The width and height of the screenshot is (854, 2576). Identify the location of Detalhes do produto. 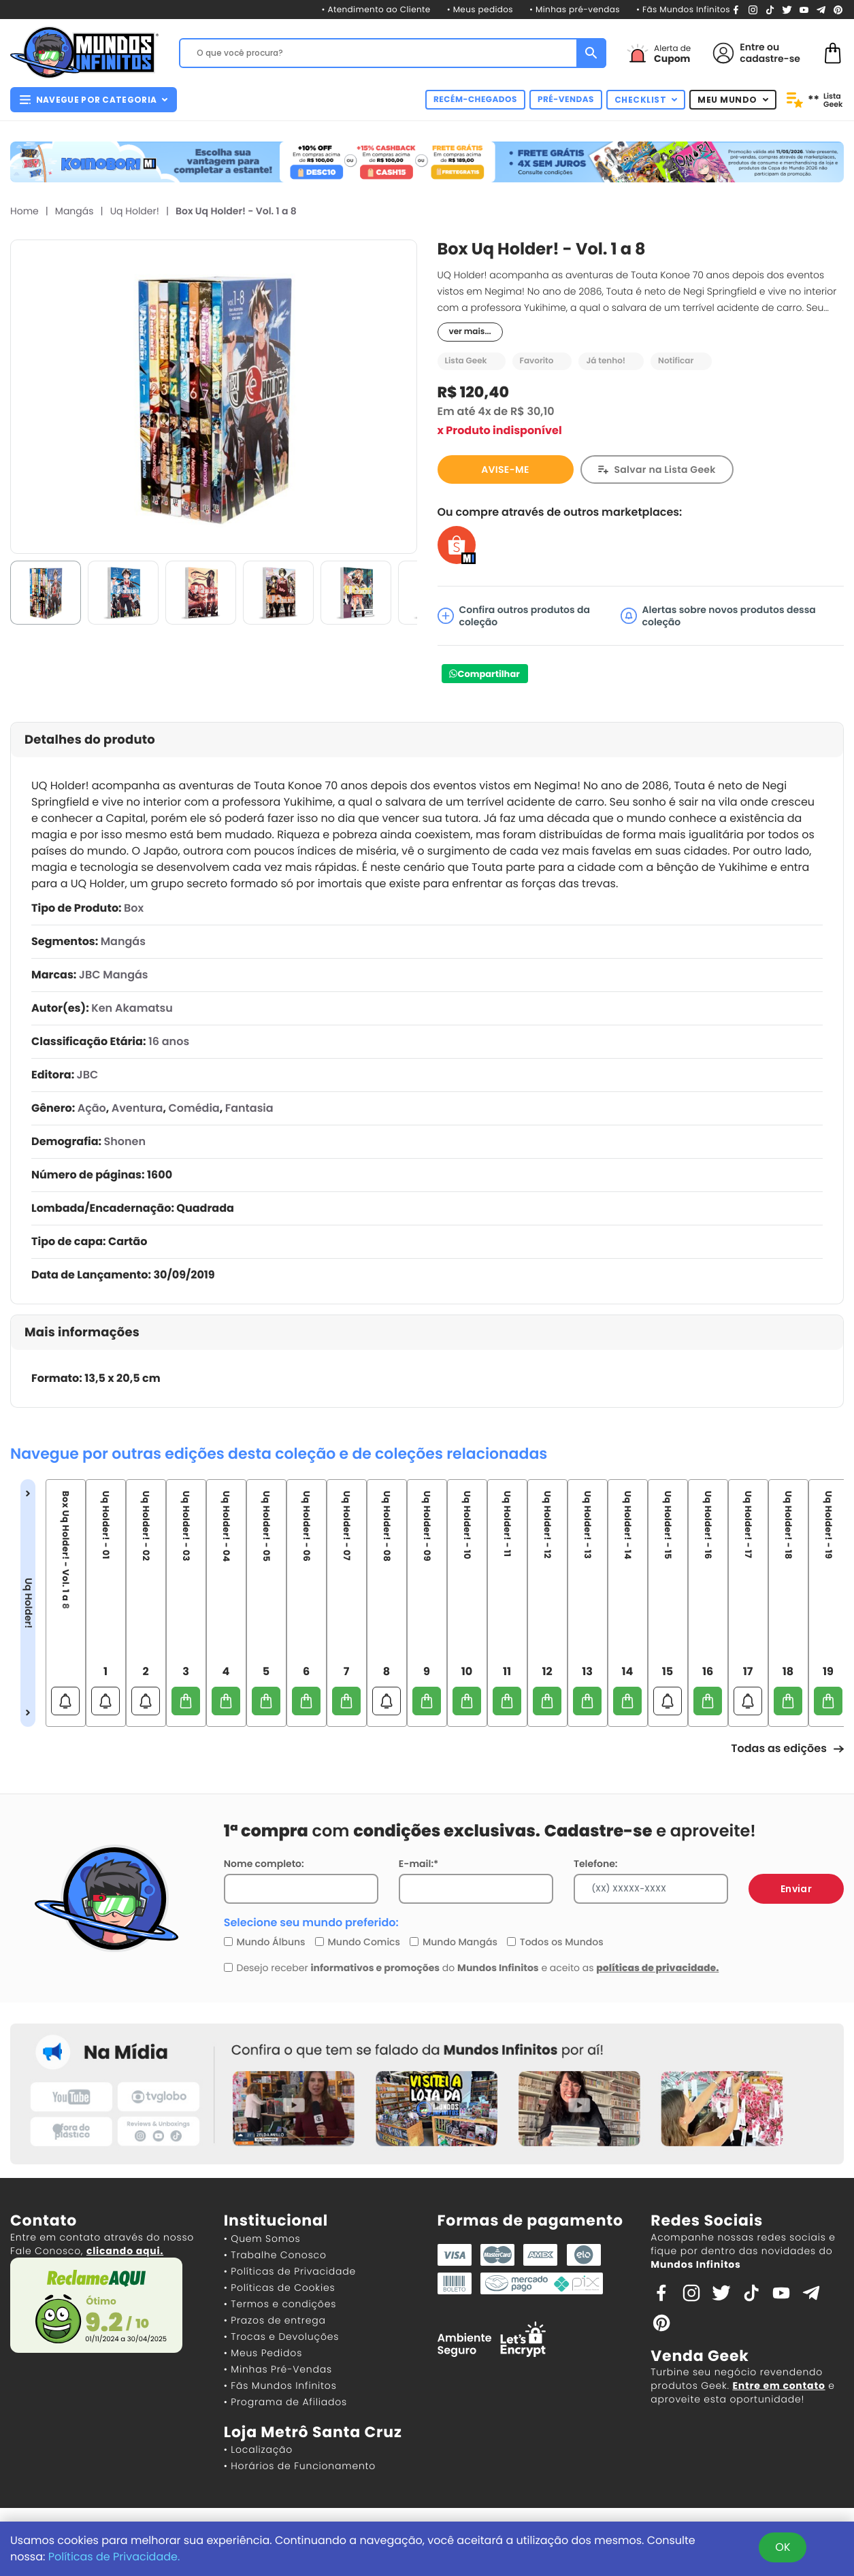
(89, 739).